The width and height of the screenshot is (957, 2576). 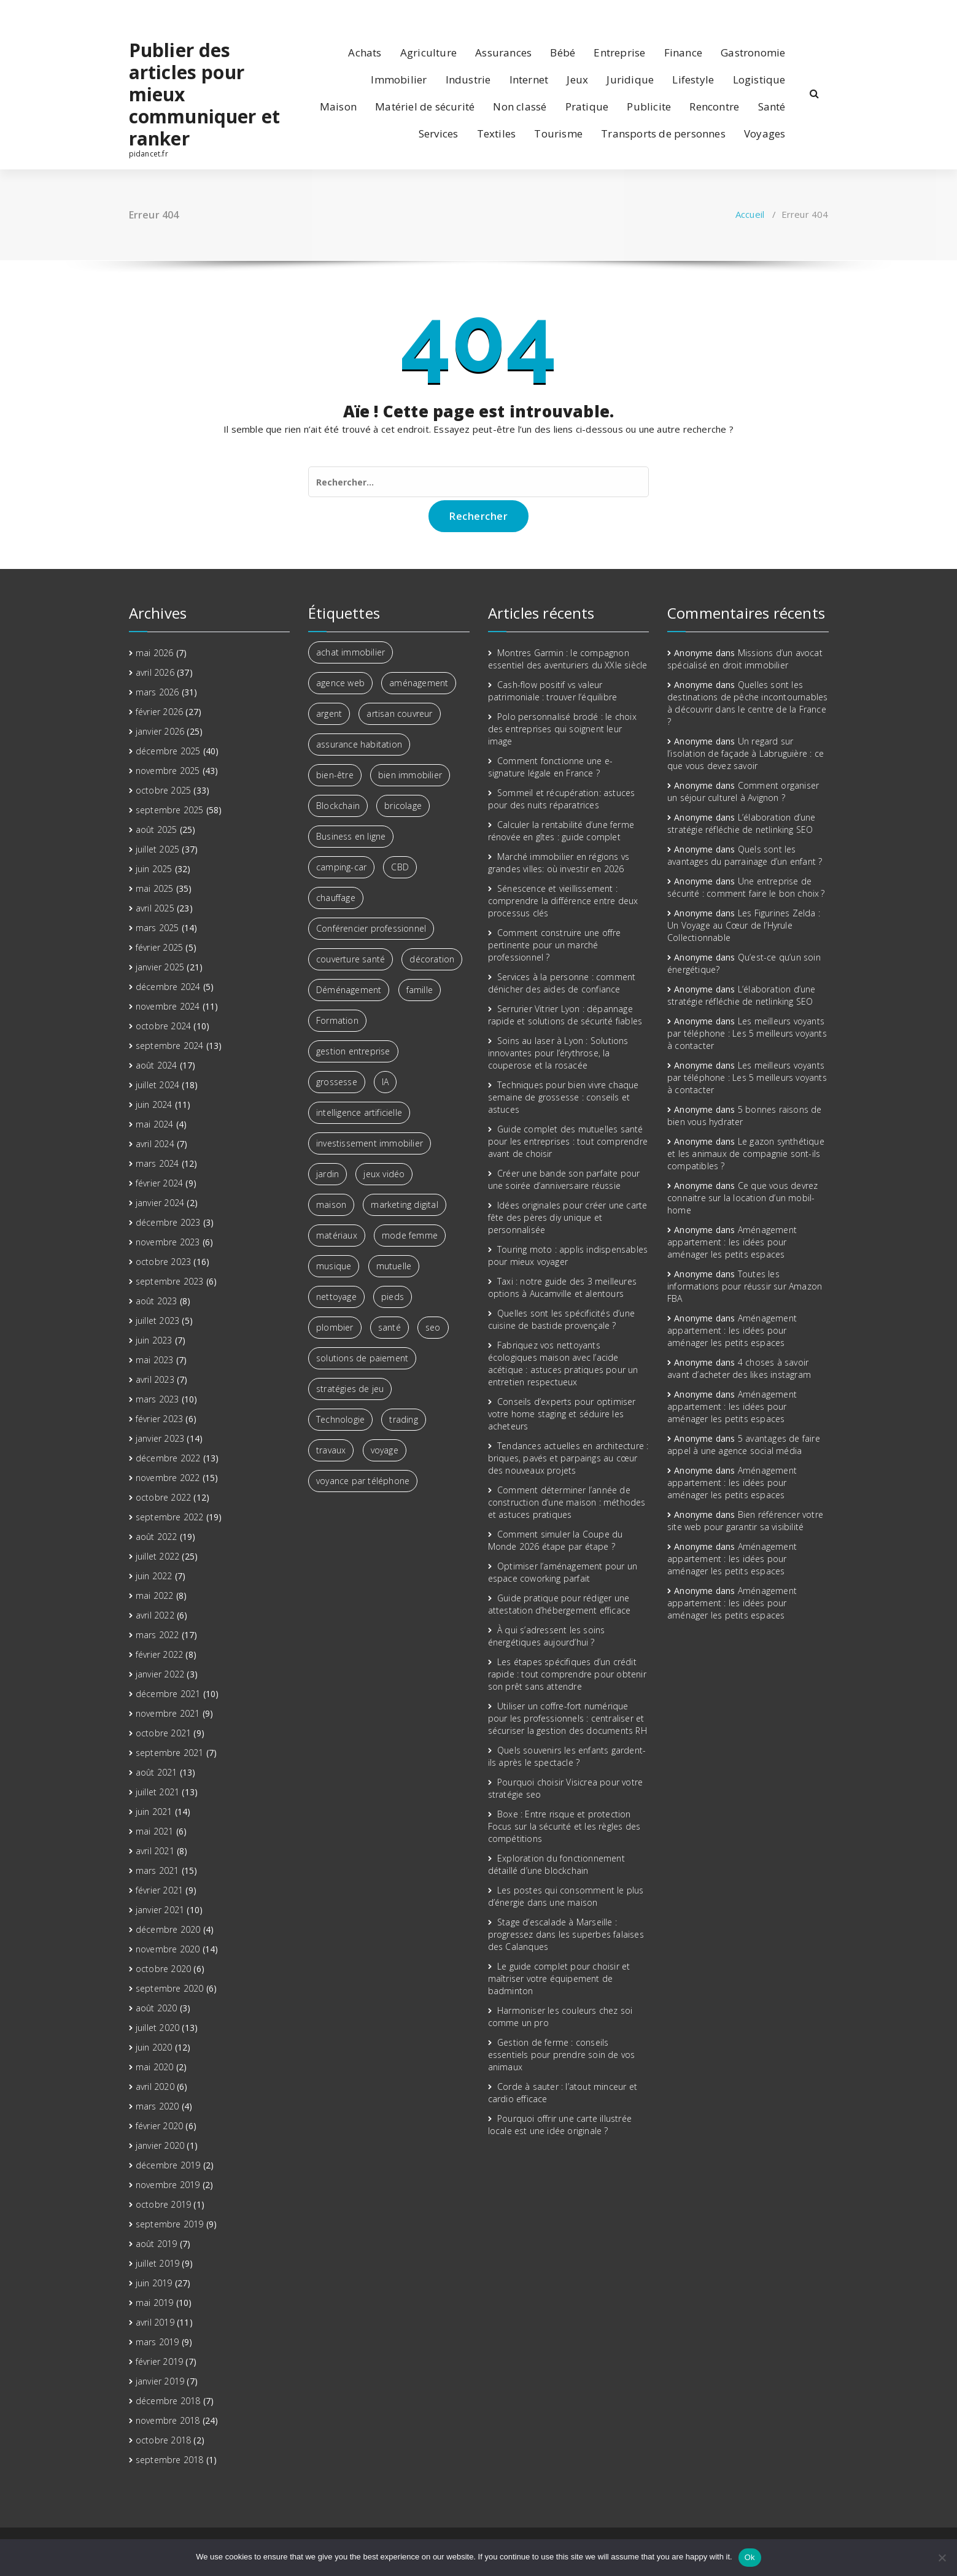 What do you see at coordinates (156, 1772) in the screenshot?
I see `août 2021` at bounding box center [156, 1772].